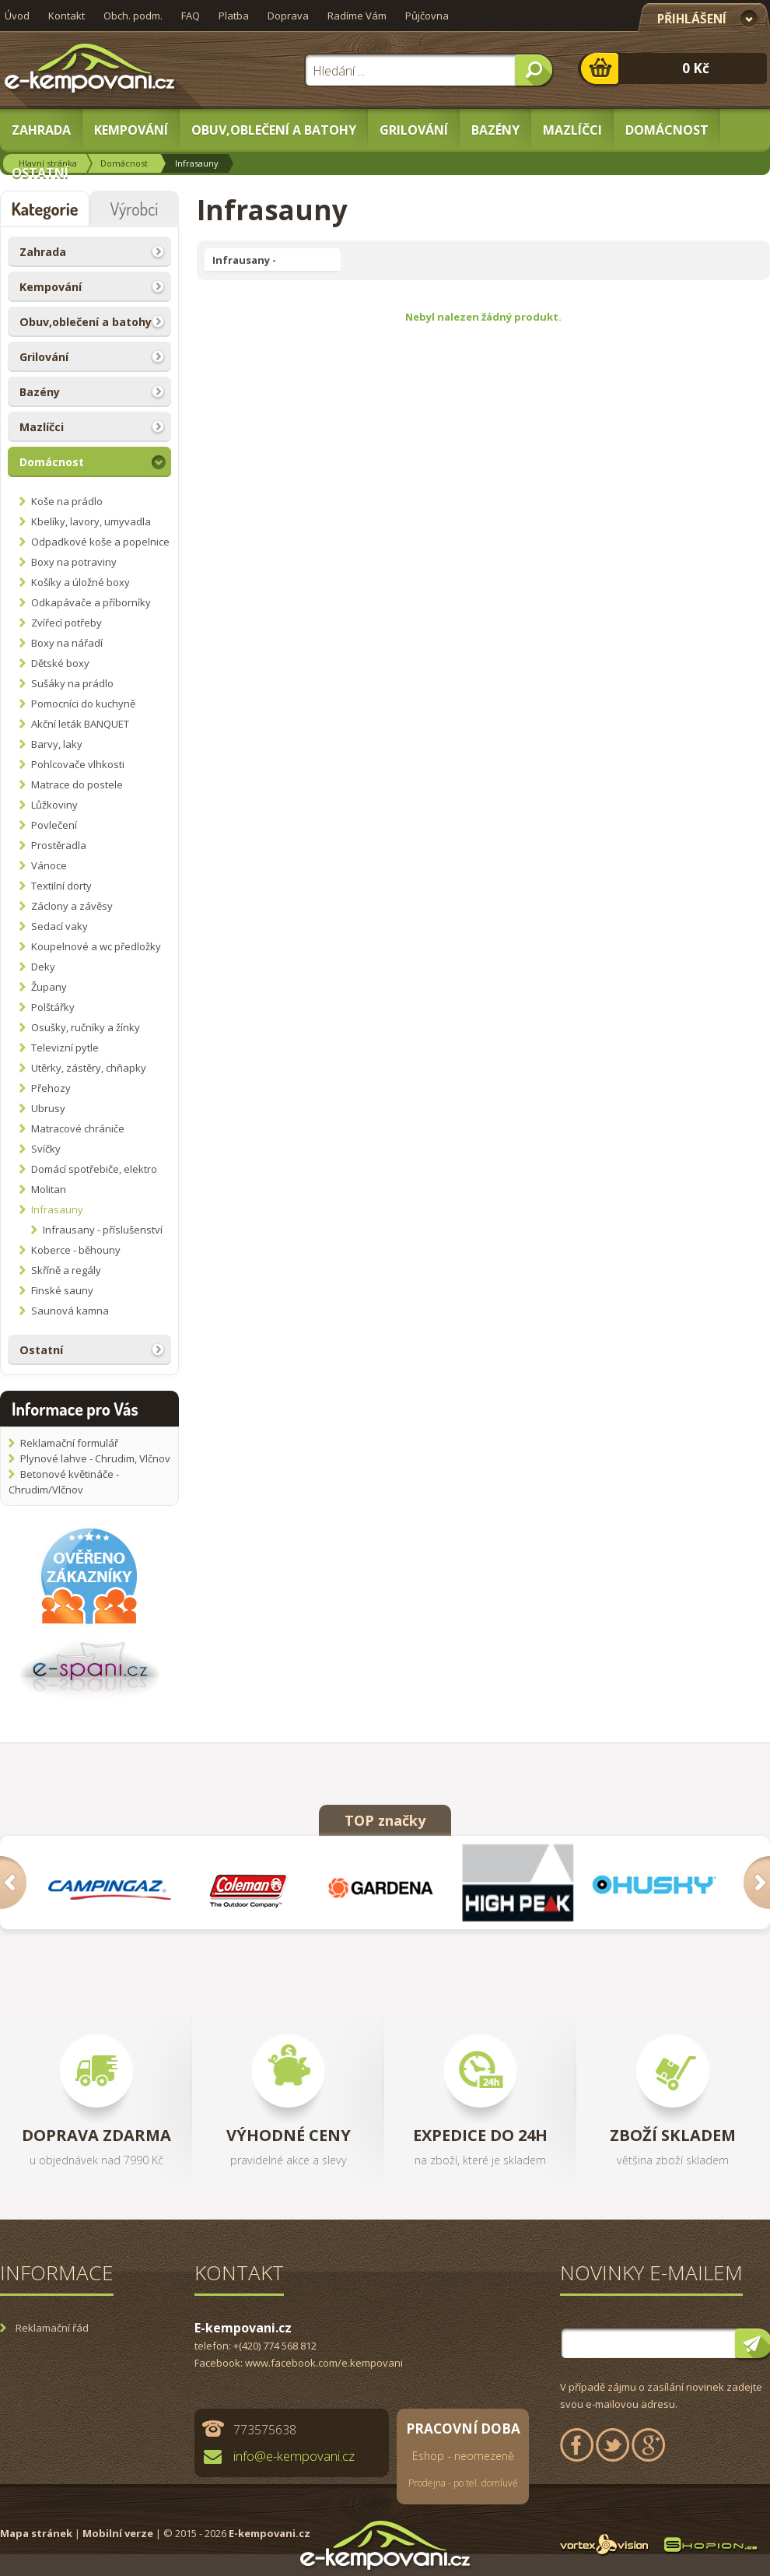  What do you see at coordinates (234, 16) in the screenshot?
I see `Platba` at bounding box center [234, 16].